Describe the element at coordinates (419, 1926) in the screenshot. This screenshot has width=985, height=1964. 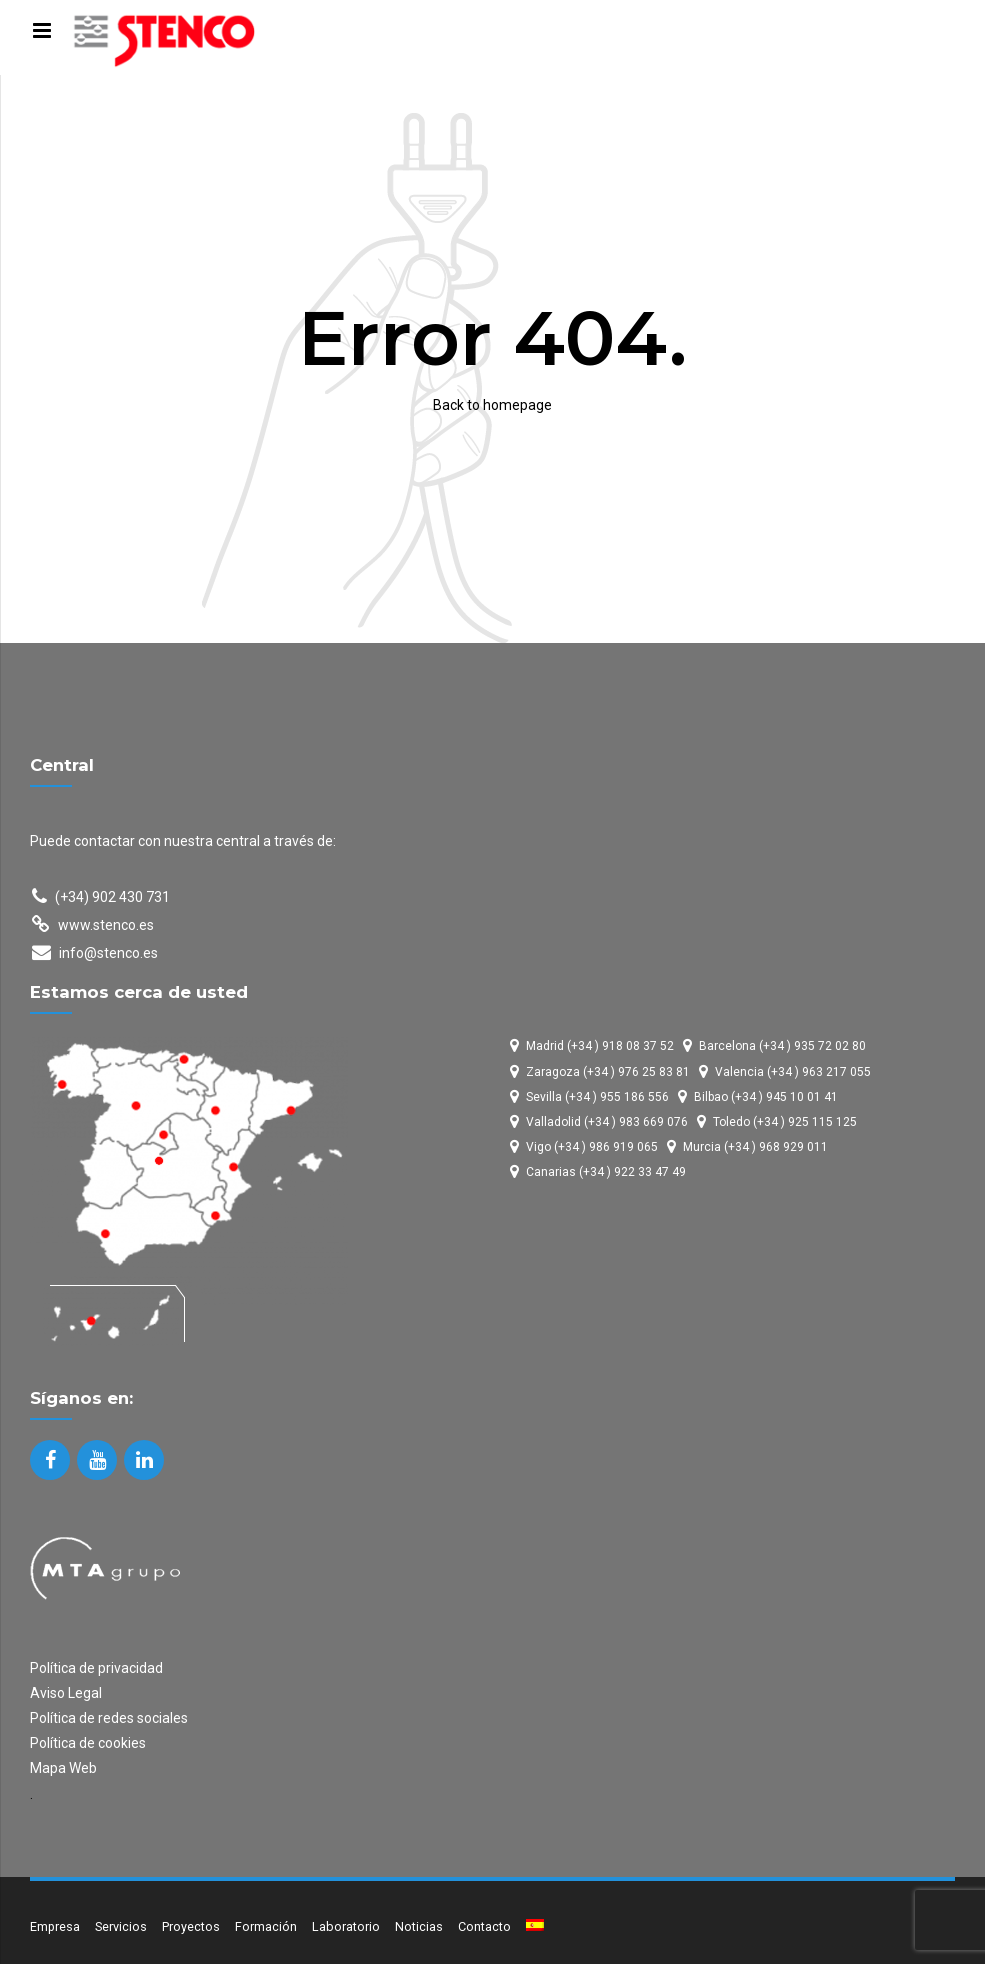
I see `Noticias` at that location.